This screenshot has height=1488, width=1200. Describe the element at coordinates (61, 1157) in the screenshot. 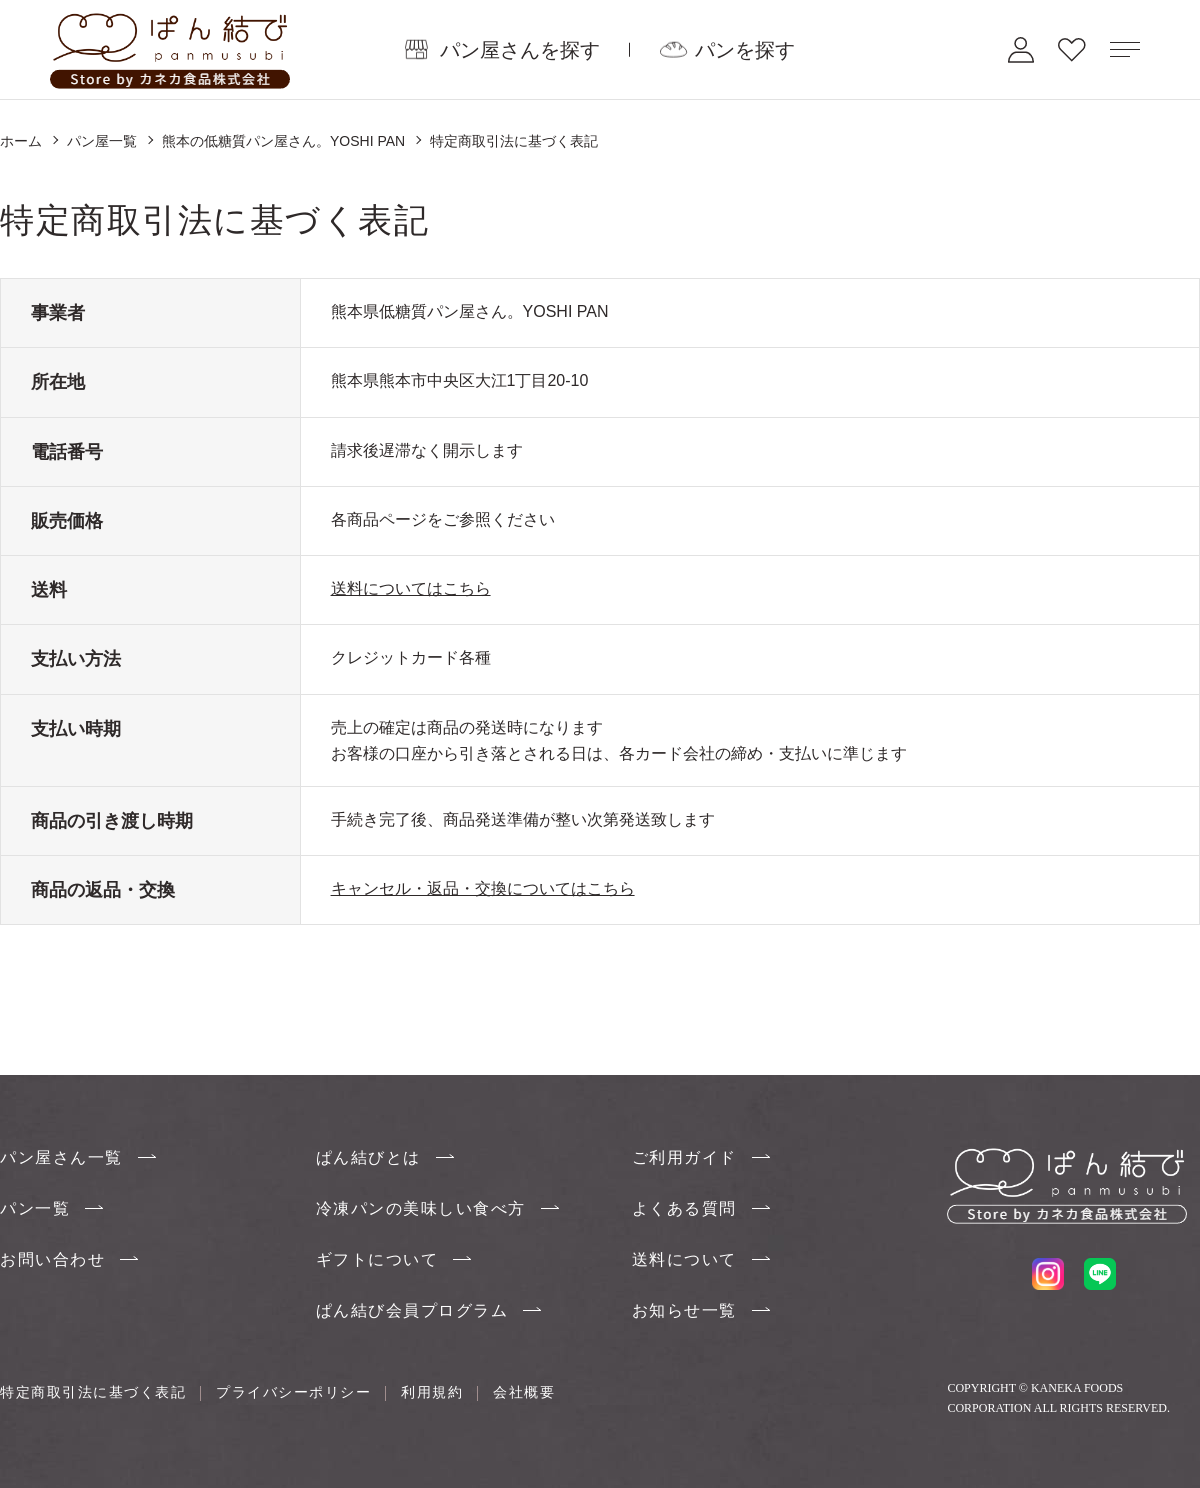

I see `パン屋さん一覧` at that location.